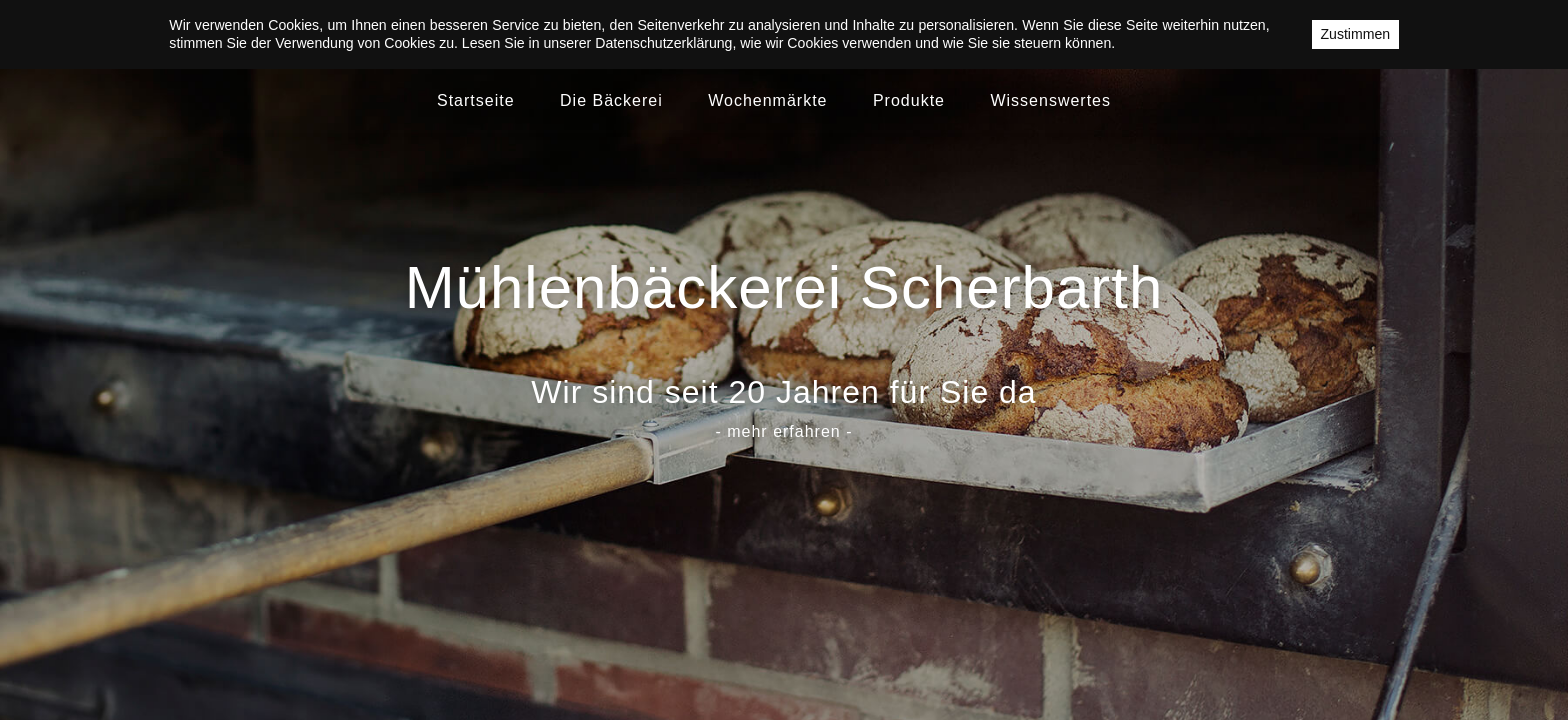 The image size is (1568, 720). What do you see at coordinates (1050, 100) in the screenshot?
I see `Wissenswertes` at bounding box center [1050, 100].